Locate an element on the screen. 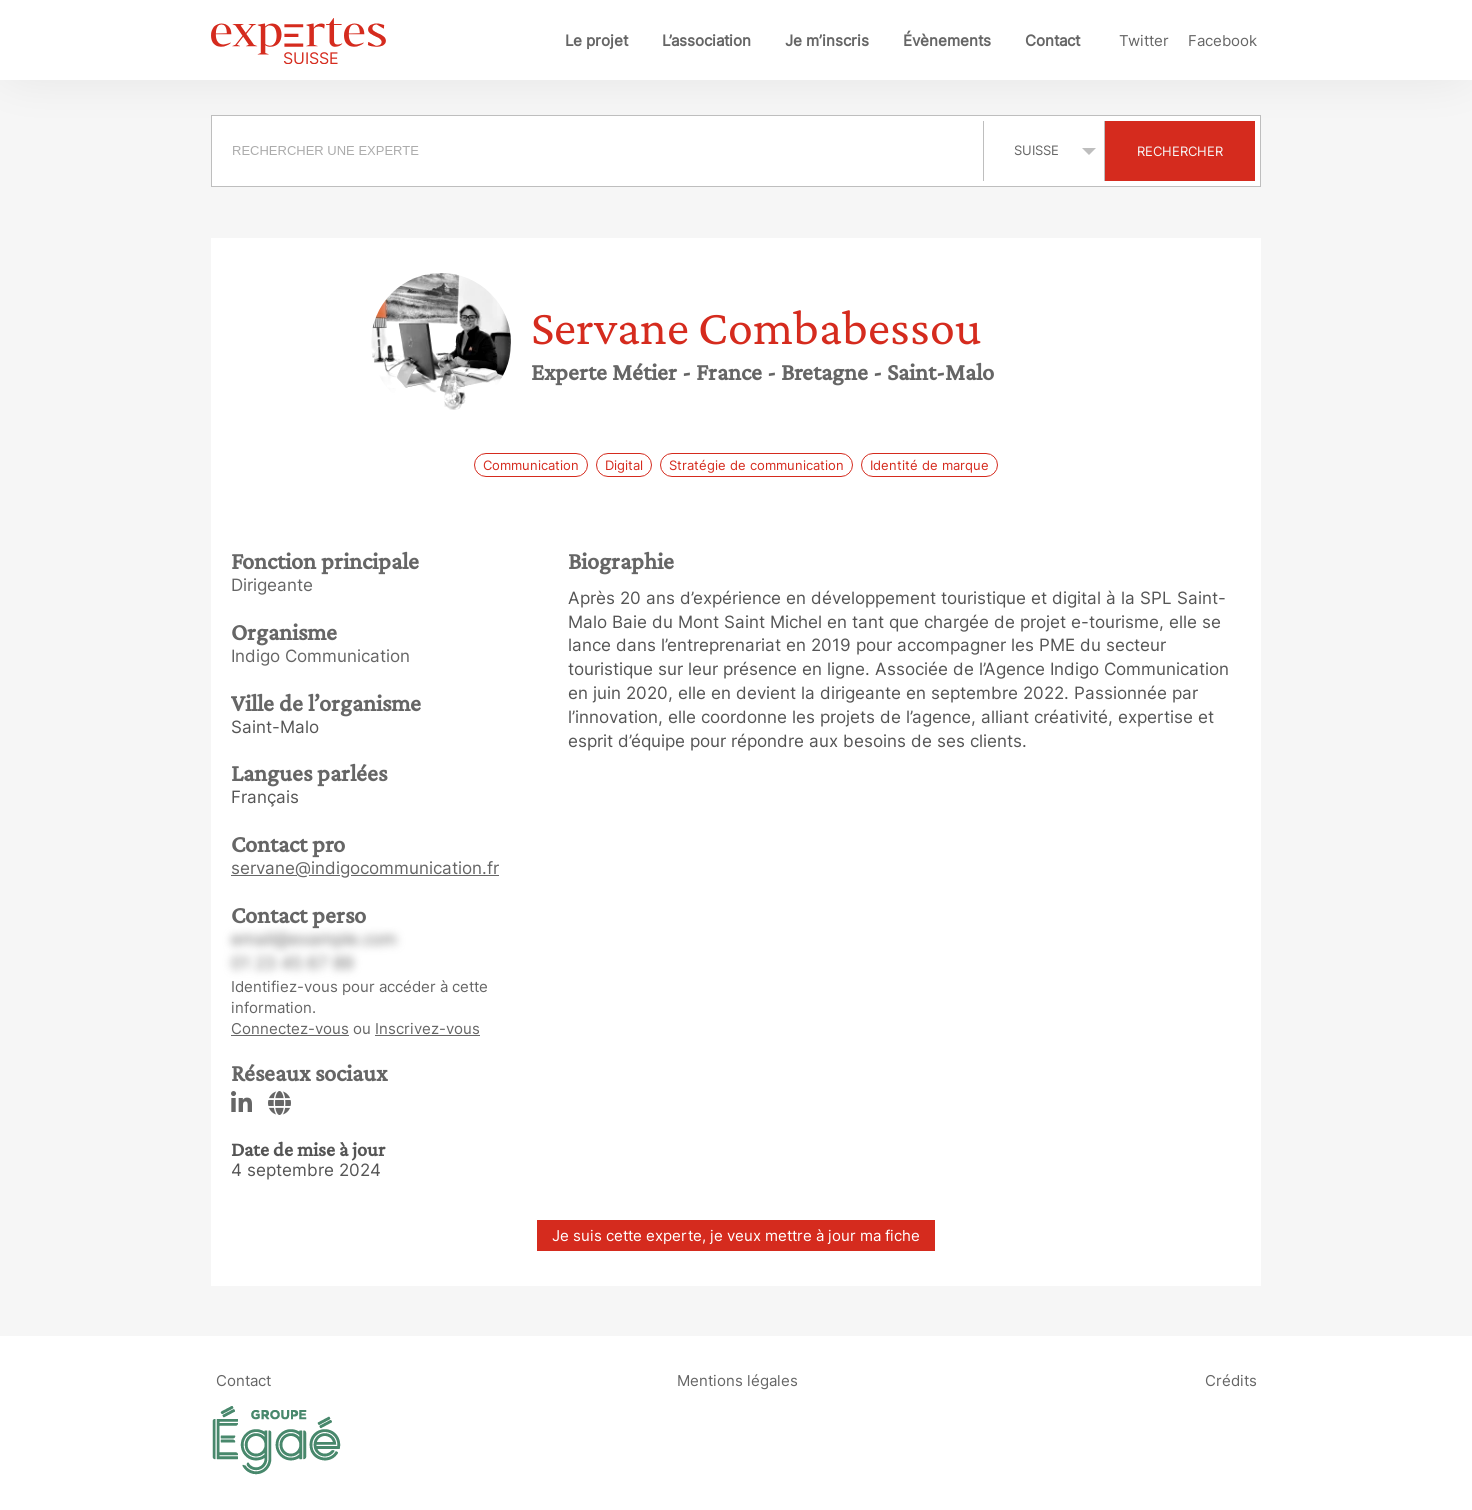 The width and height of the screenshot is (1472, 1510). Évènements is located at coordinates (947, 40).